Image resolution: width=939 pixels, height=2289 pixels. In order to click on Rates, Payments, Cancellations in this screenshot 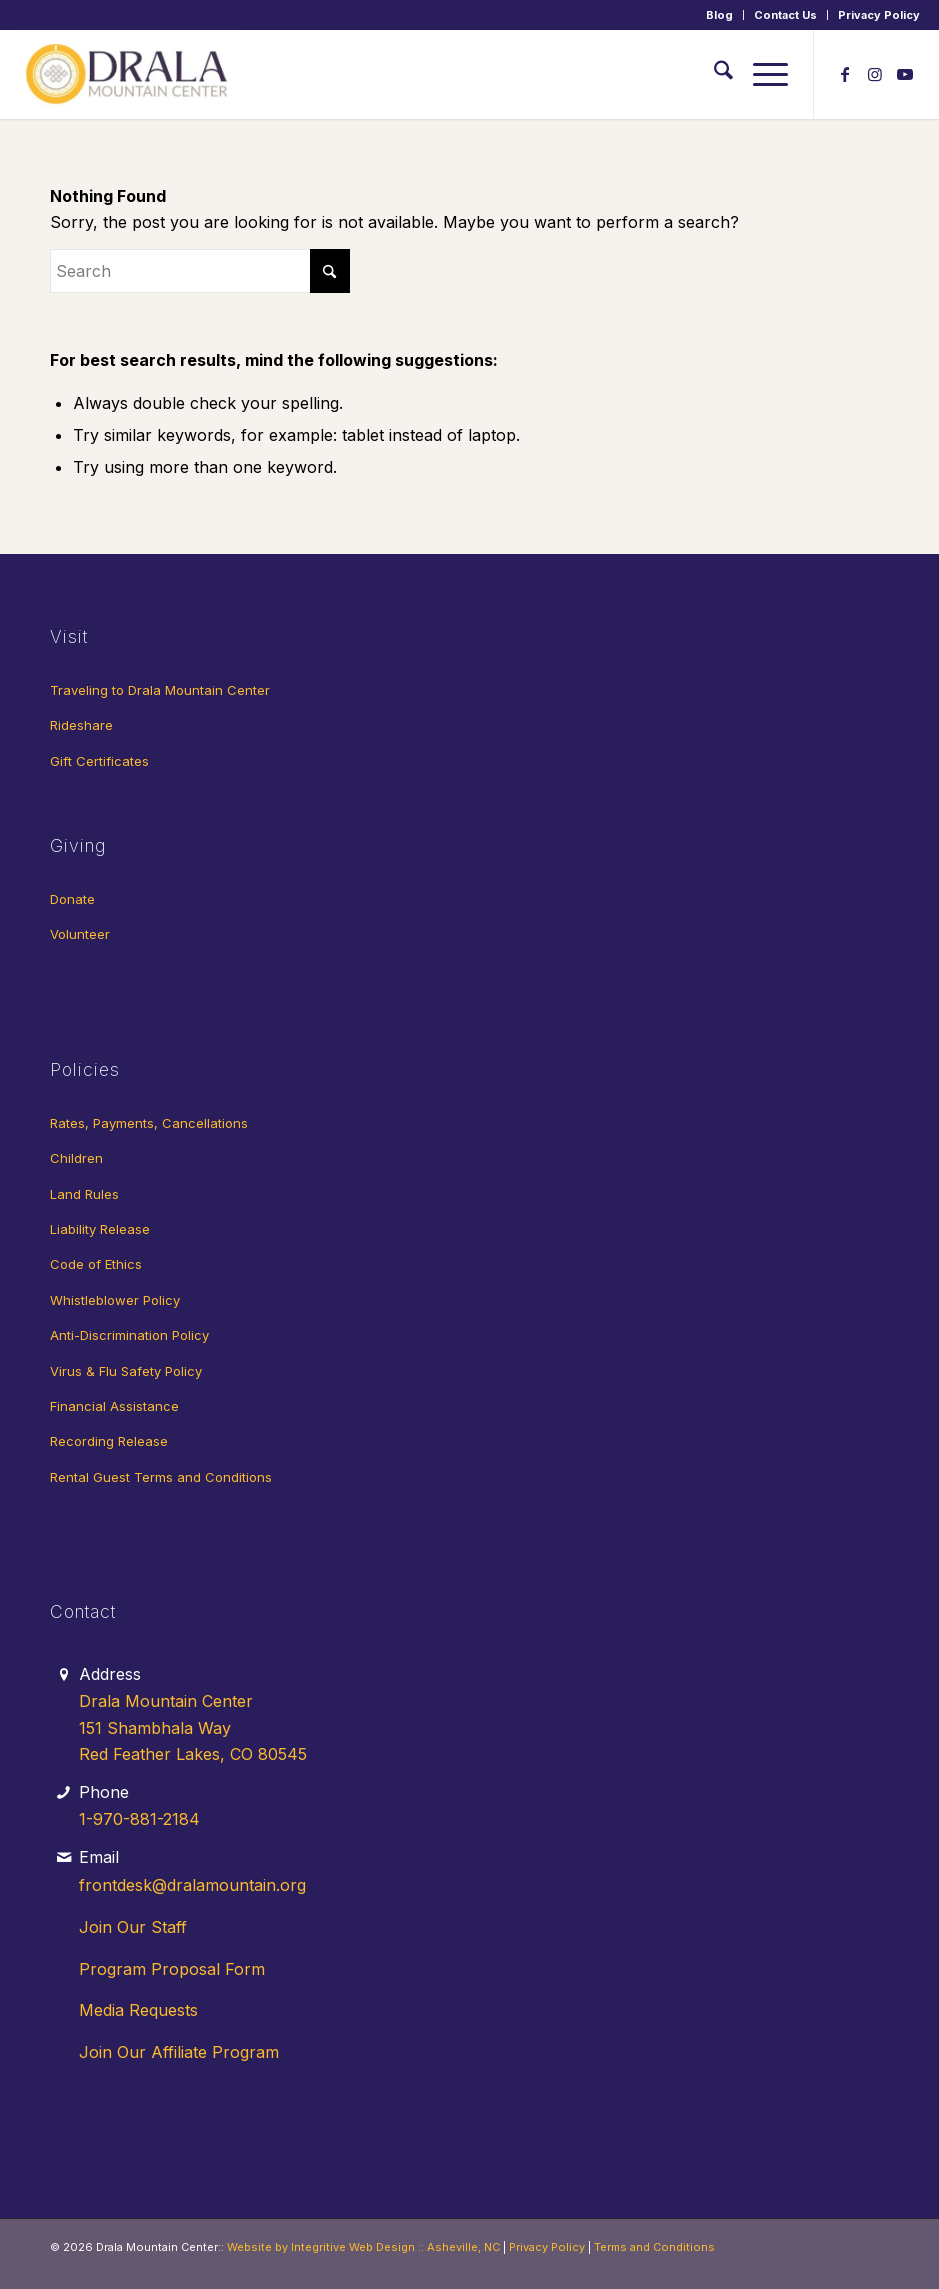, I will do `click(149, 1123)`.